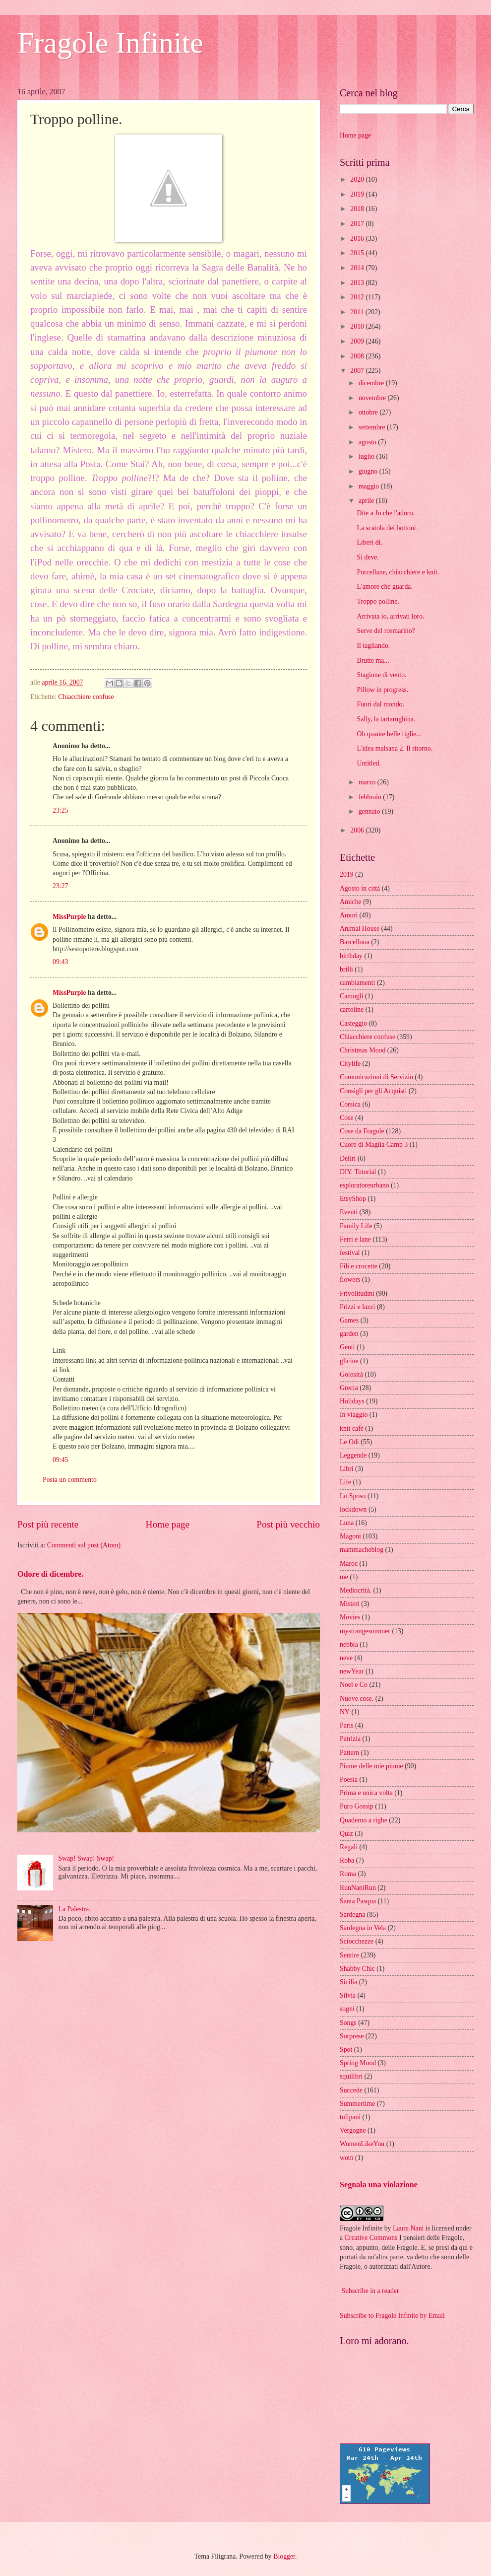  Describe the element at coordinates (358, 1172) in the screenshot. I see `DIY. Tutorial` at that location.